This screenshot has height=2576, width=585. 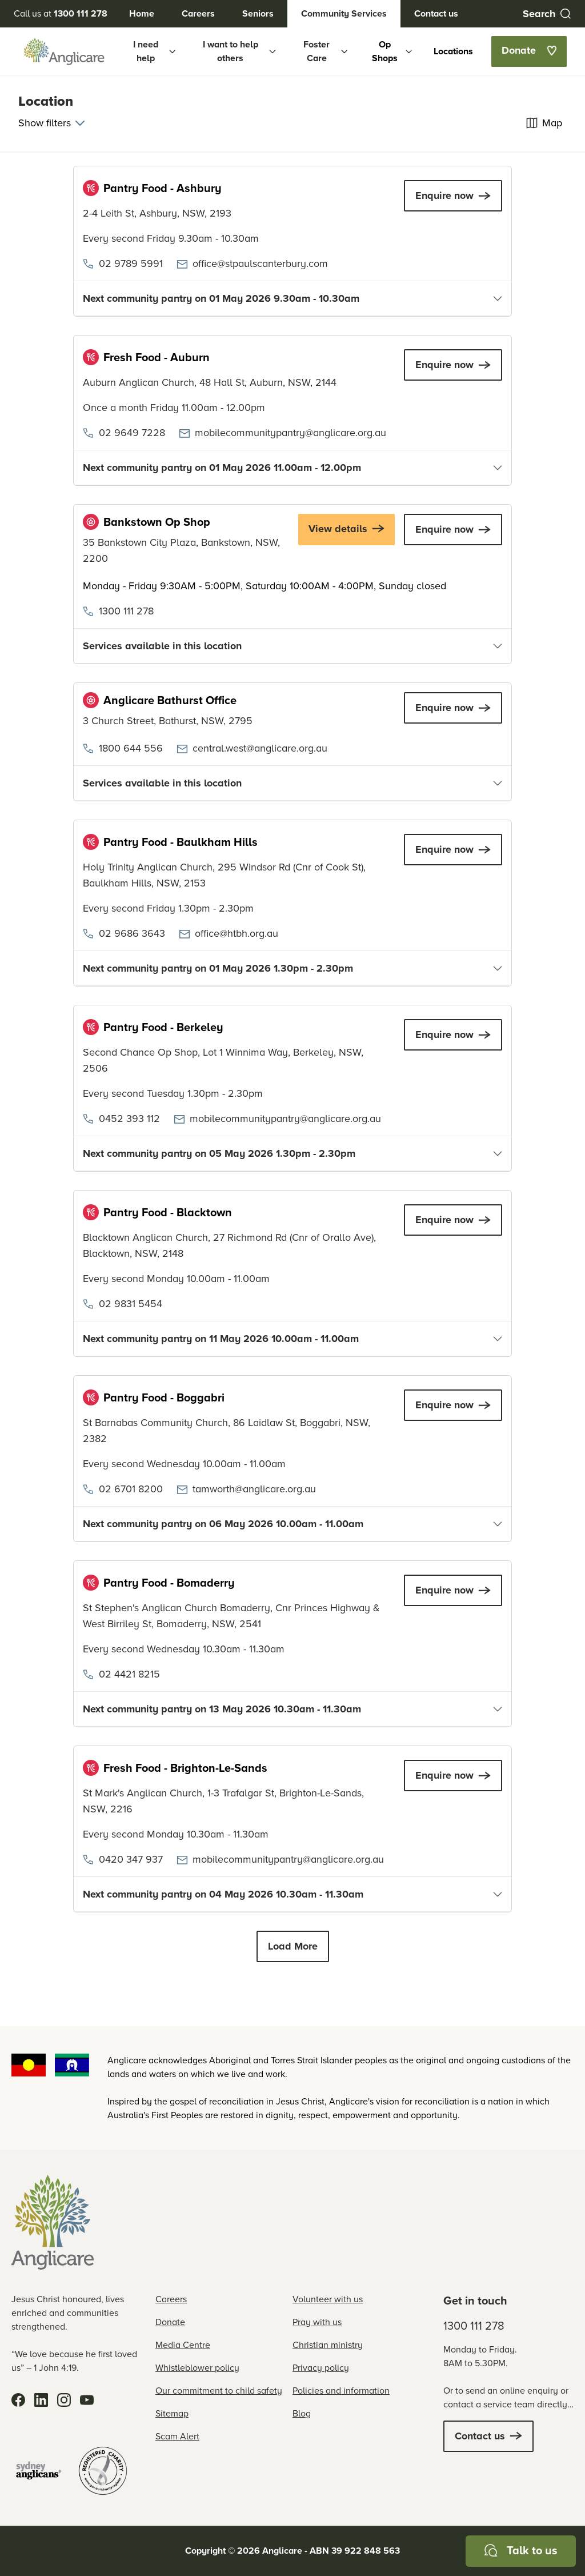 I want to click on Careers, so click(x=198, y=13).